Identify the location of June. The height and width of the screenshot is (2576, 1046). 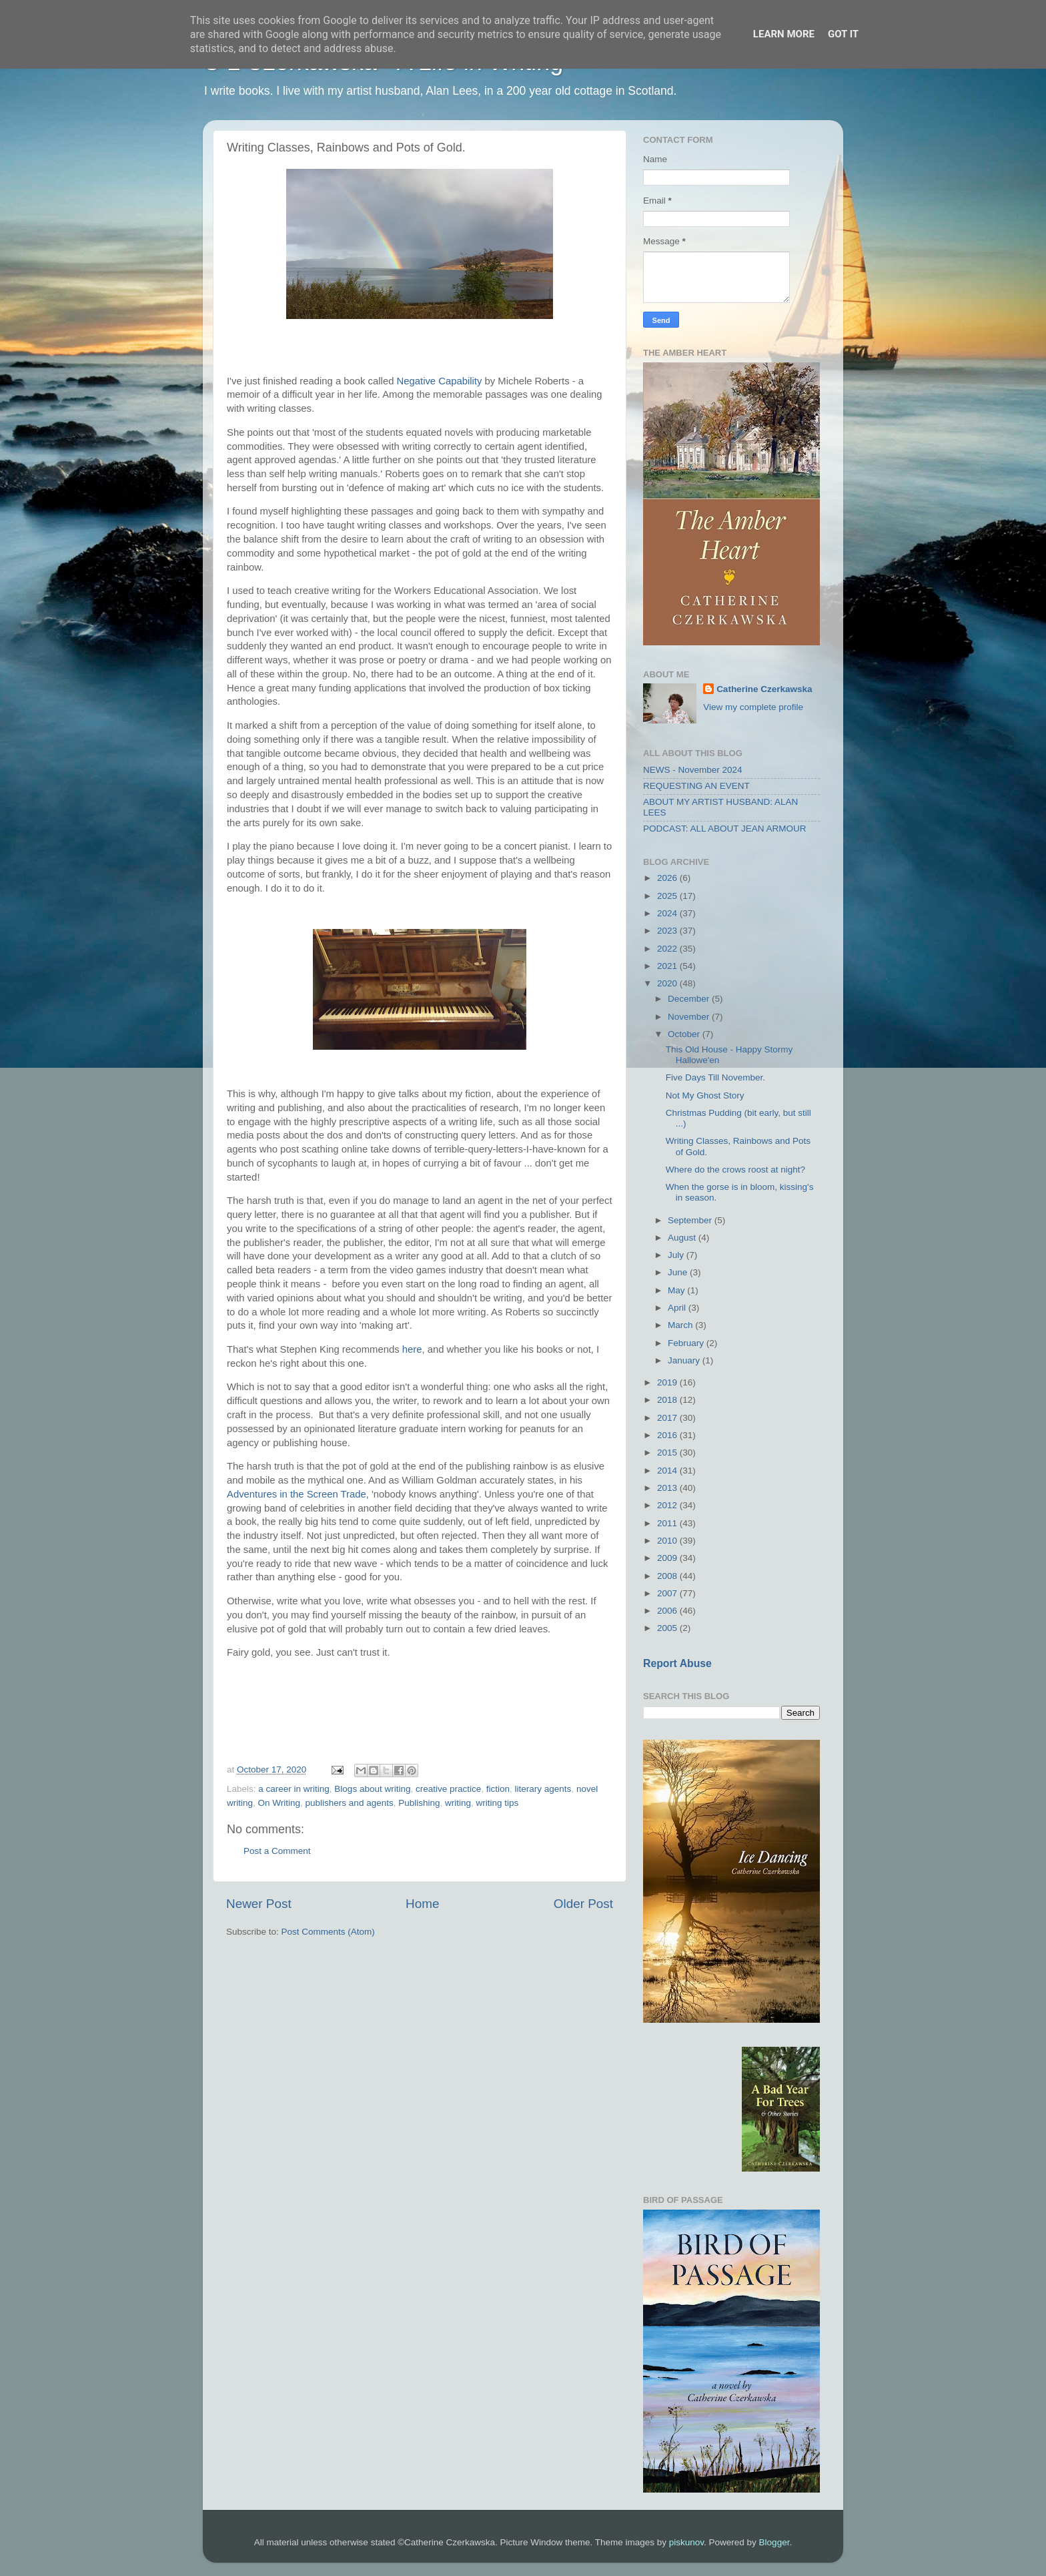
(679, 1272).